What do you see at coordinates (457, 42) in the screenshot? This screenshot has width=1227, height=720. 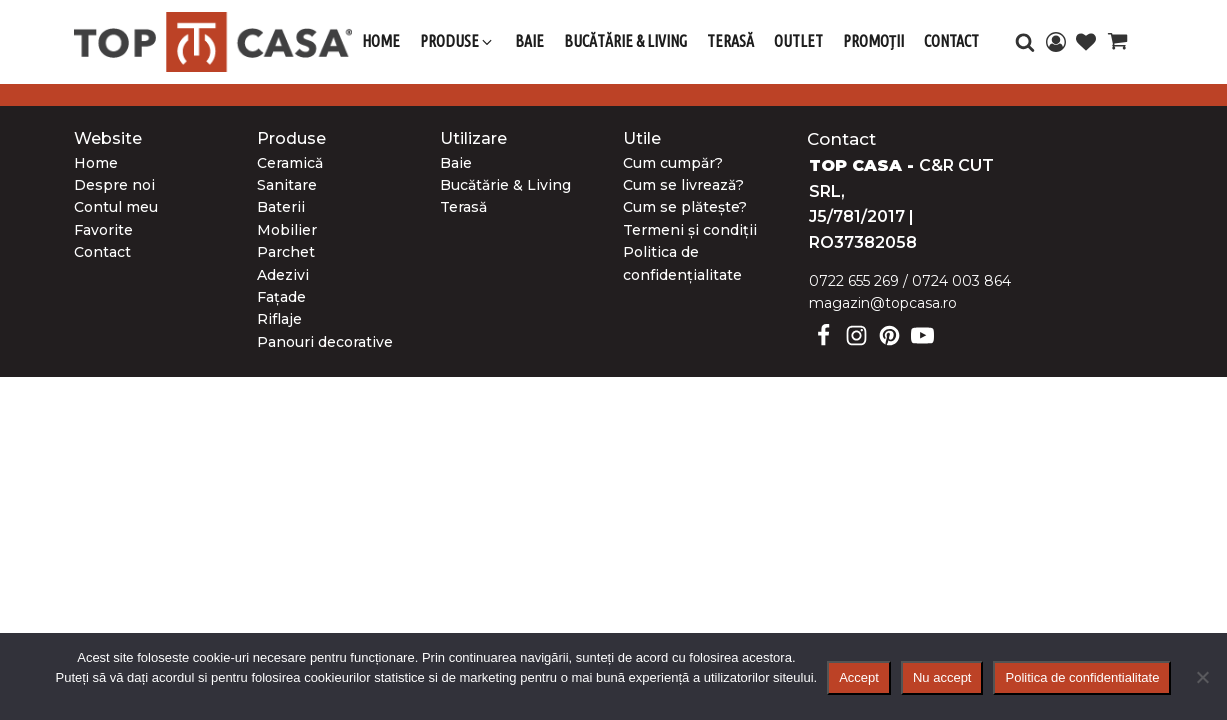 I see `[button]` at bounding box center [457, 42].